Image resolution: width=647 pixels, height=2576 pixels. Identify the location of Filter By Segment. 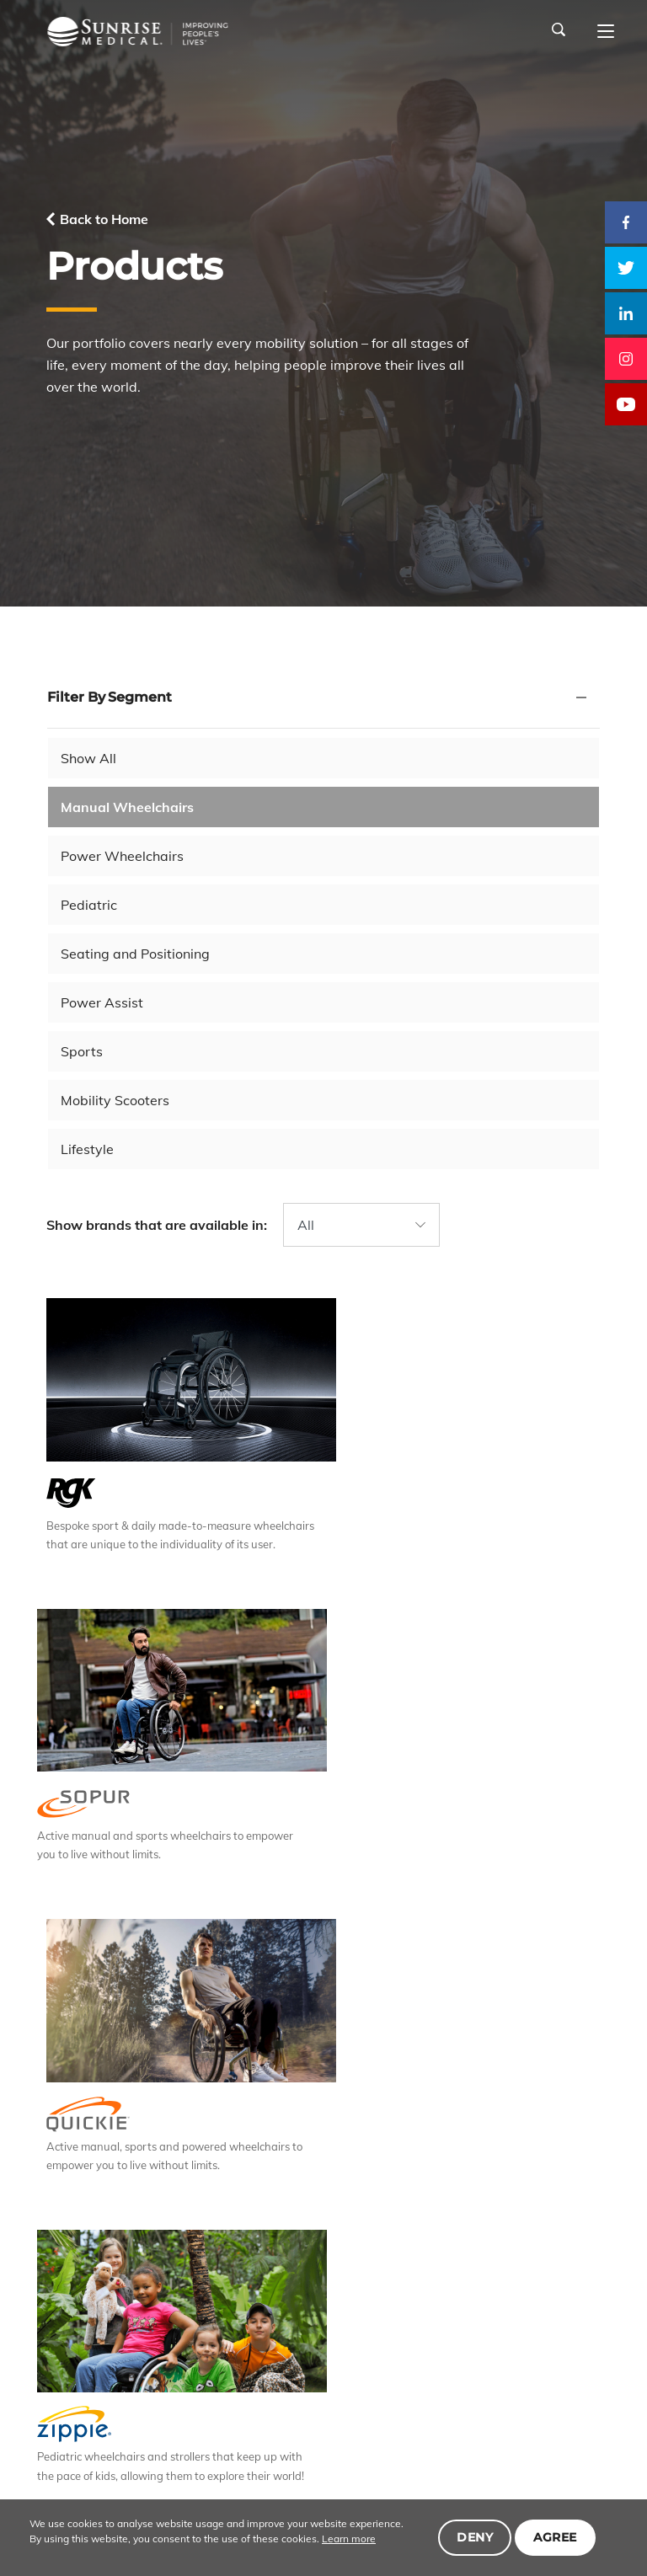
(109, 697).